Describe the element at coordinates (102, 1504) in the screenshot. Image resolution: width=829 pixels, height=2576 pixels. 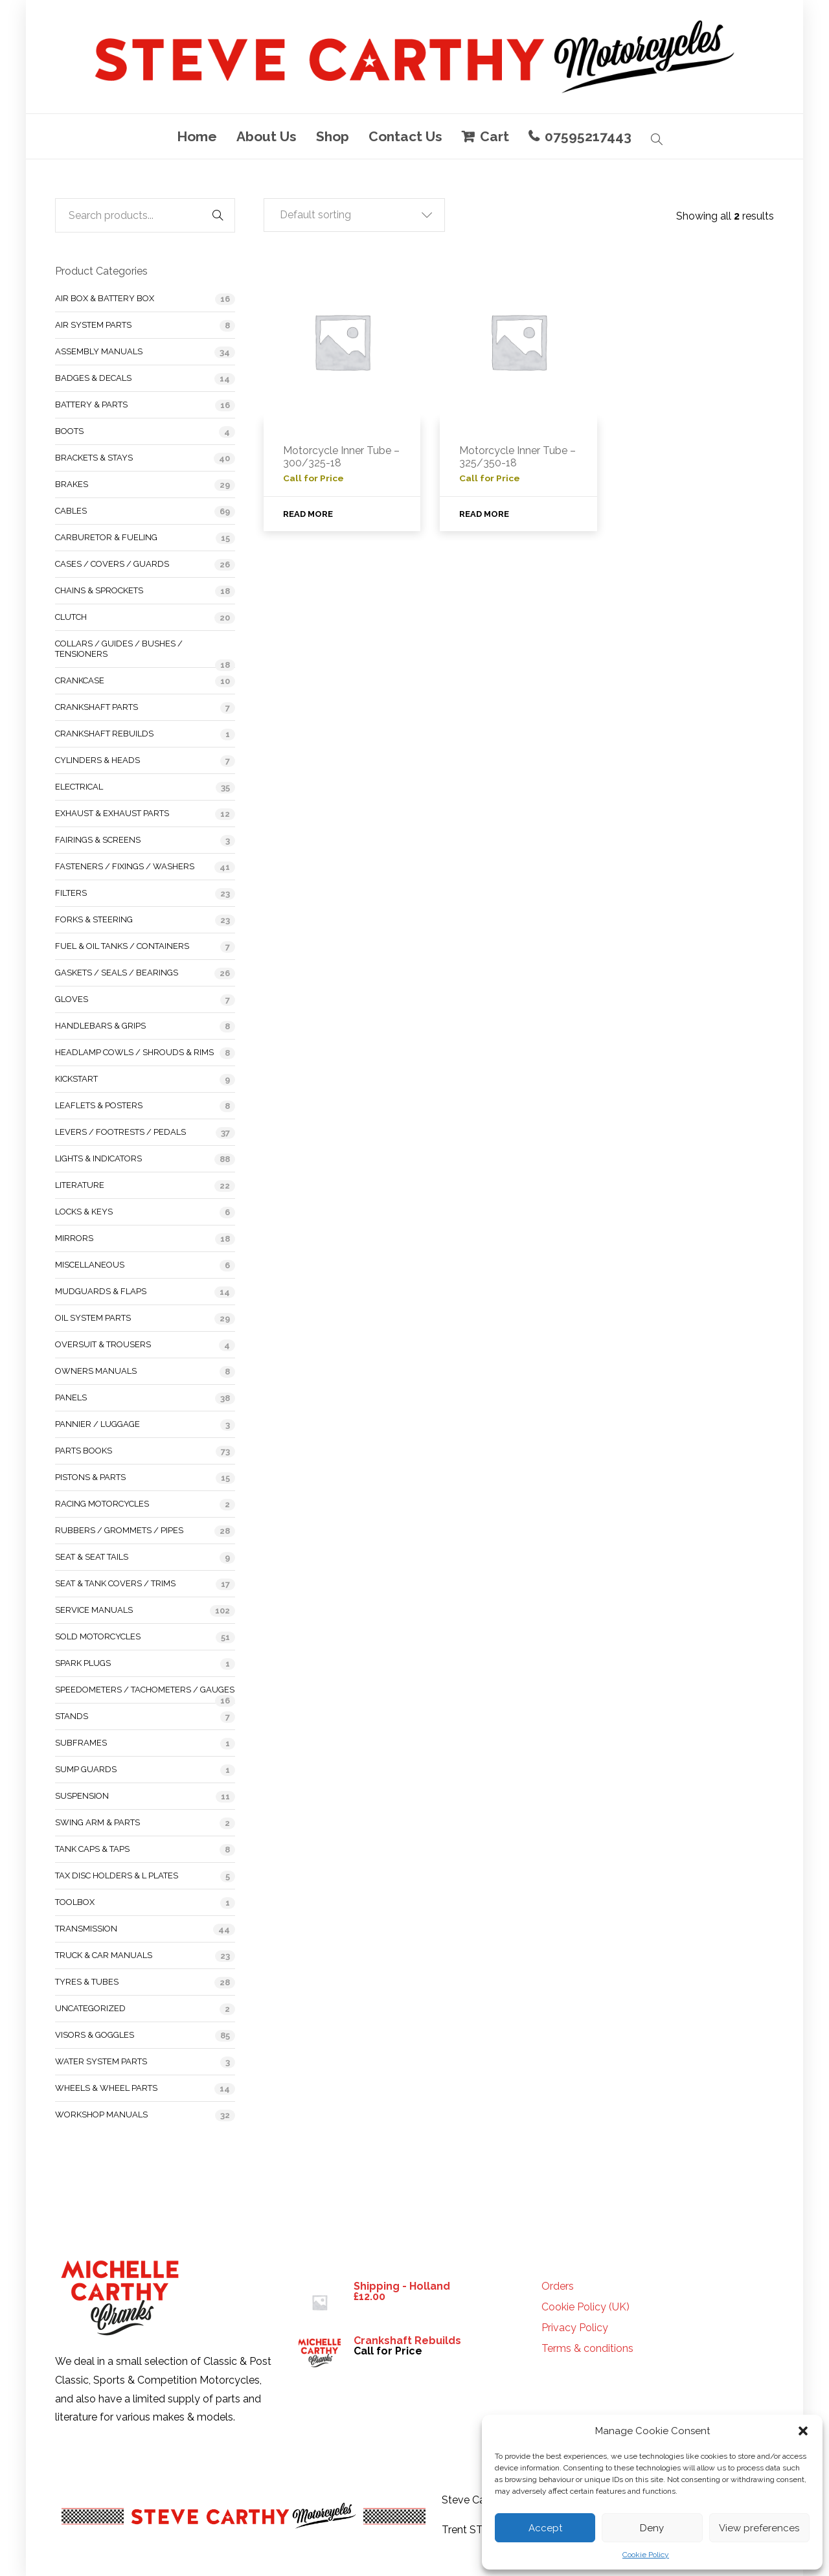
I see `Racing Motorcycles` at that location.